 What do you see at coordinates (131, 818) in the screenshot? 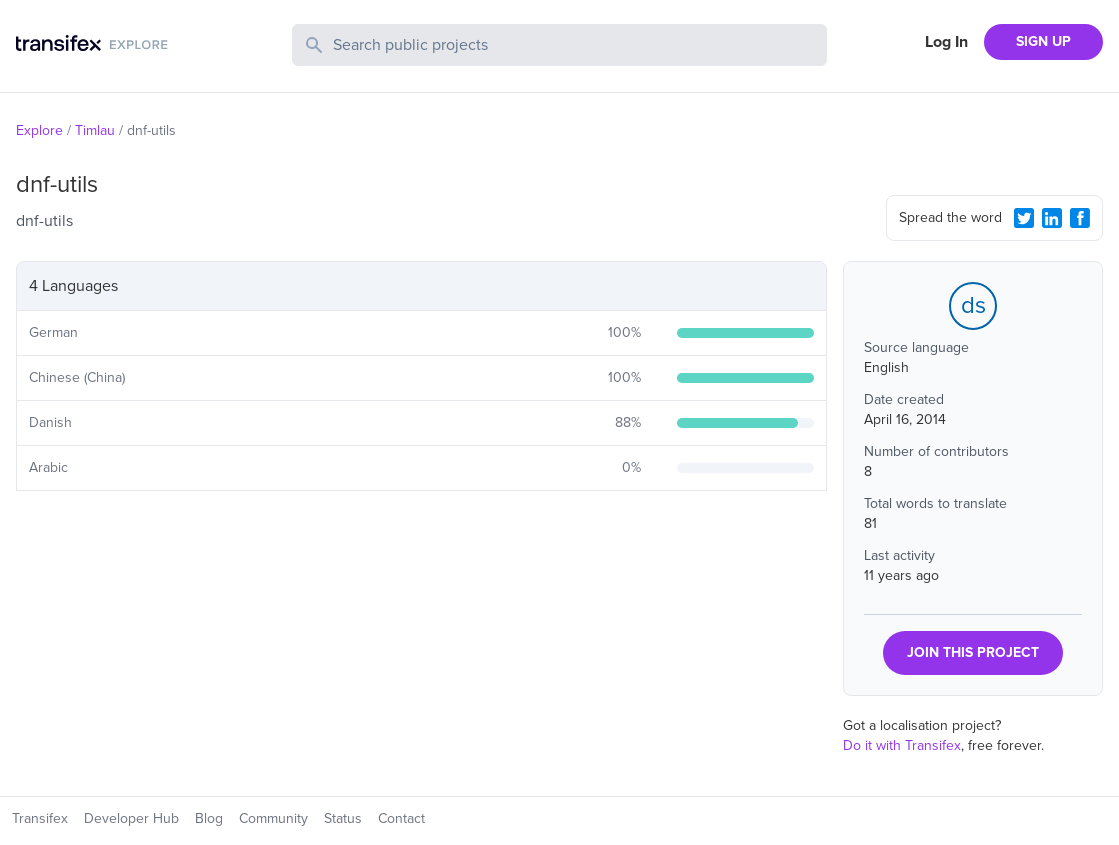
I see `Developer Hub` at bounding box center [131, 818].